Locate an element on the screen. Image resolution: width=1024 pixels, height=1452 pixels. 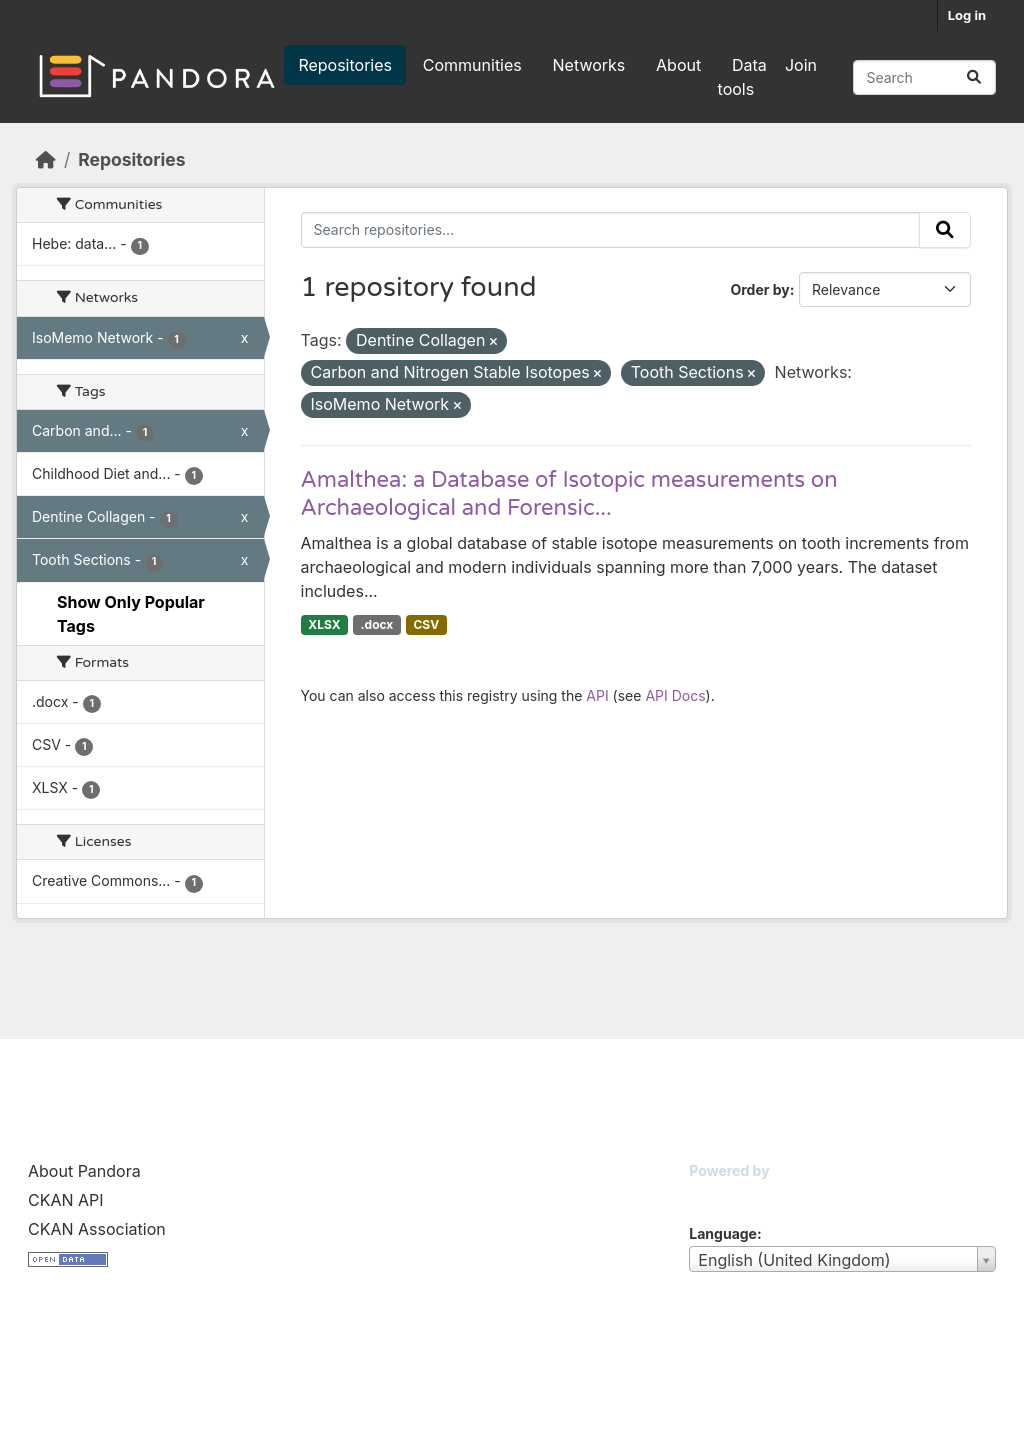
[Submit] is located at coordinates (974, 77).